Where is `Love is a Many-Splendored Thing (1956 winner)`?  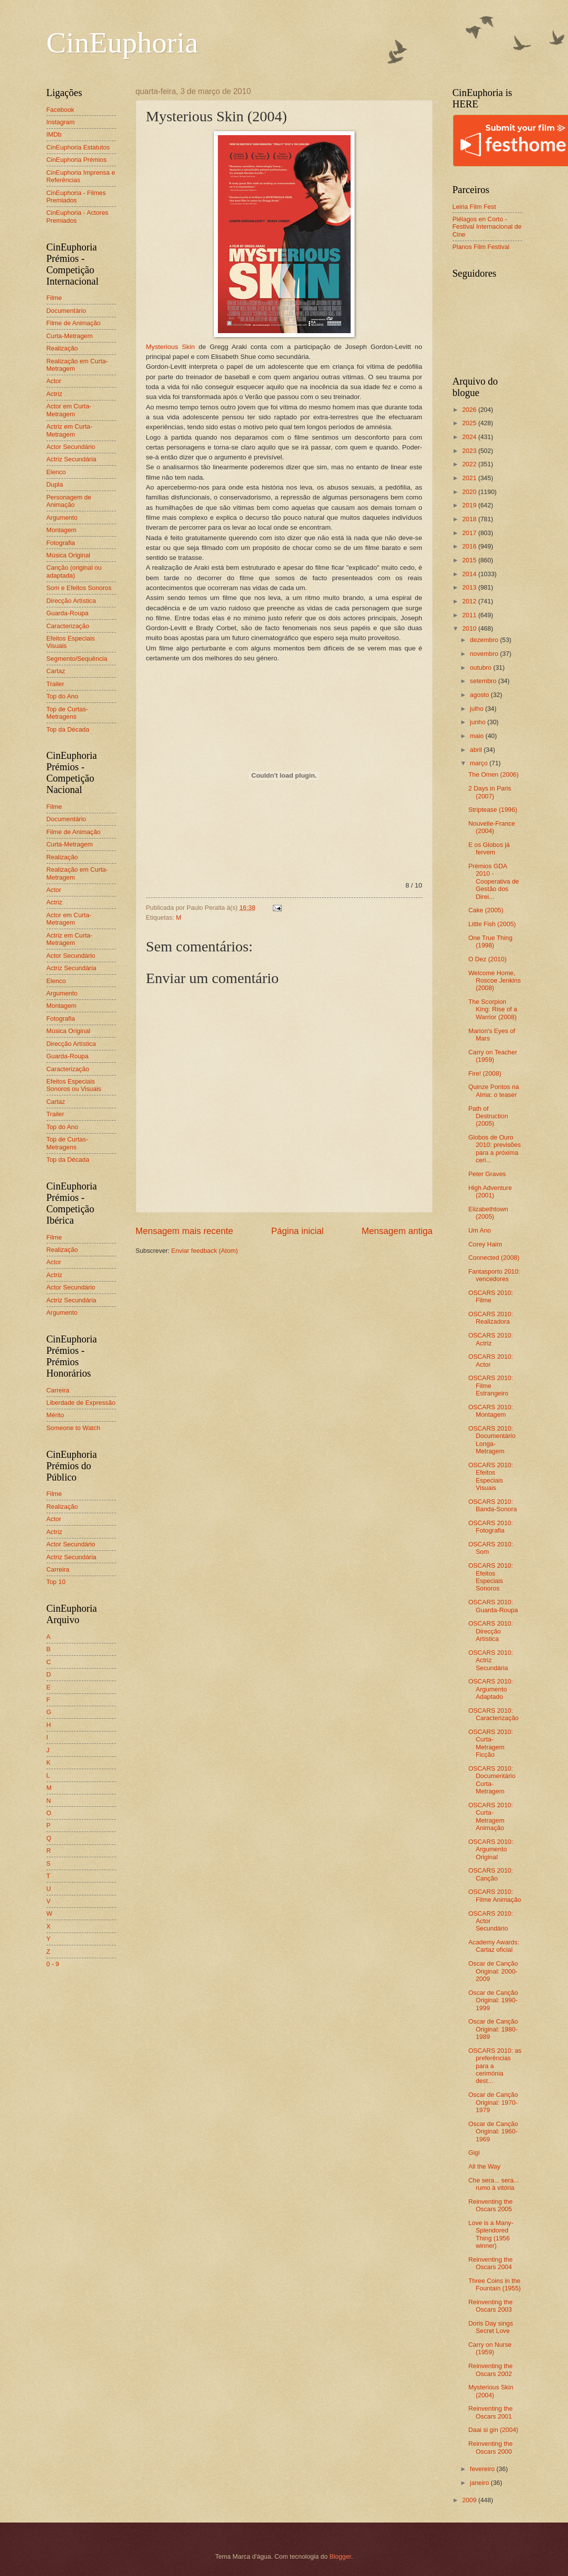
Love is a Many-Splendored Thing (1956 winner) is located at coordinates (491, 2234).